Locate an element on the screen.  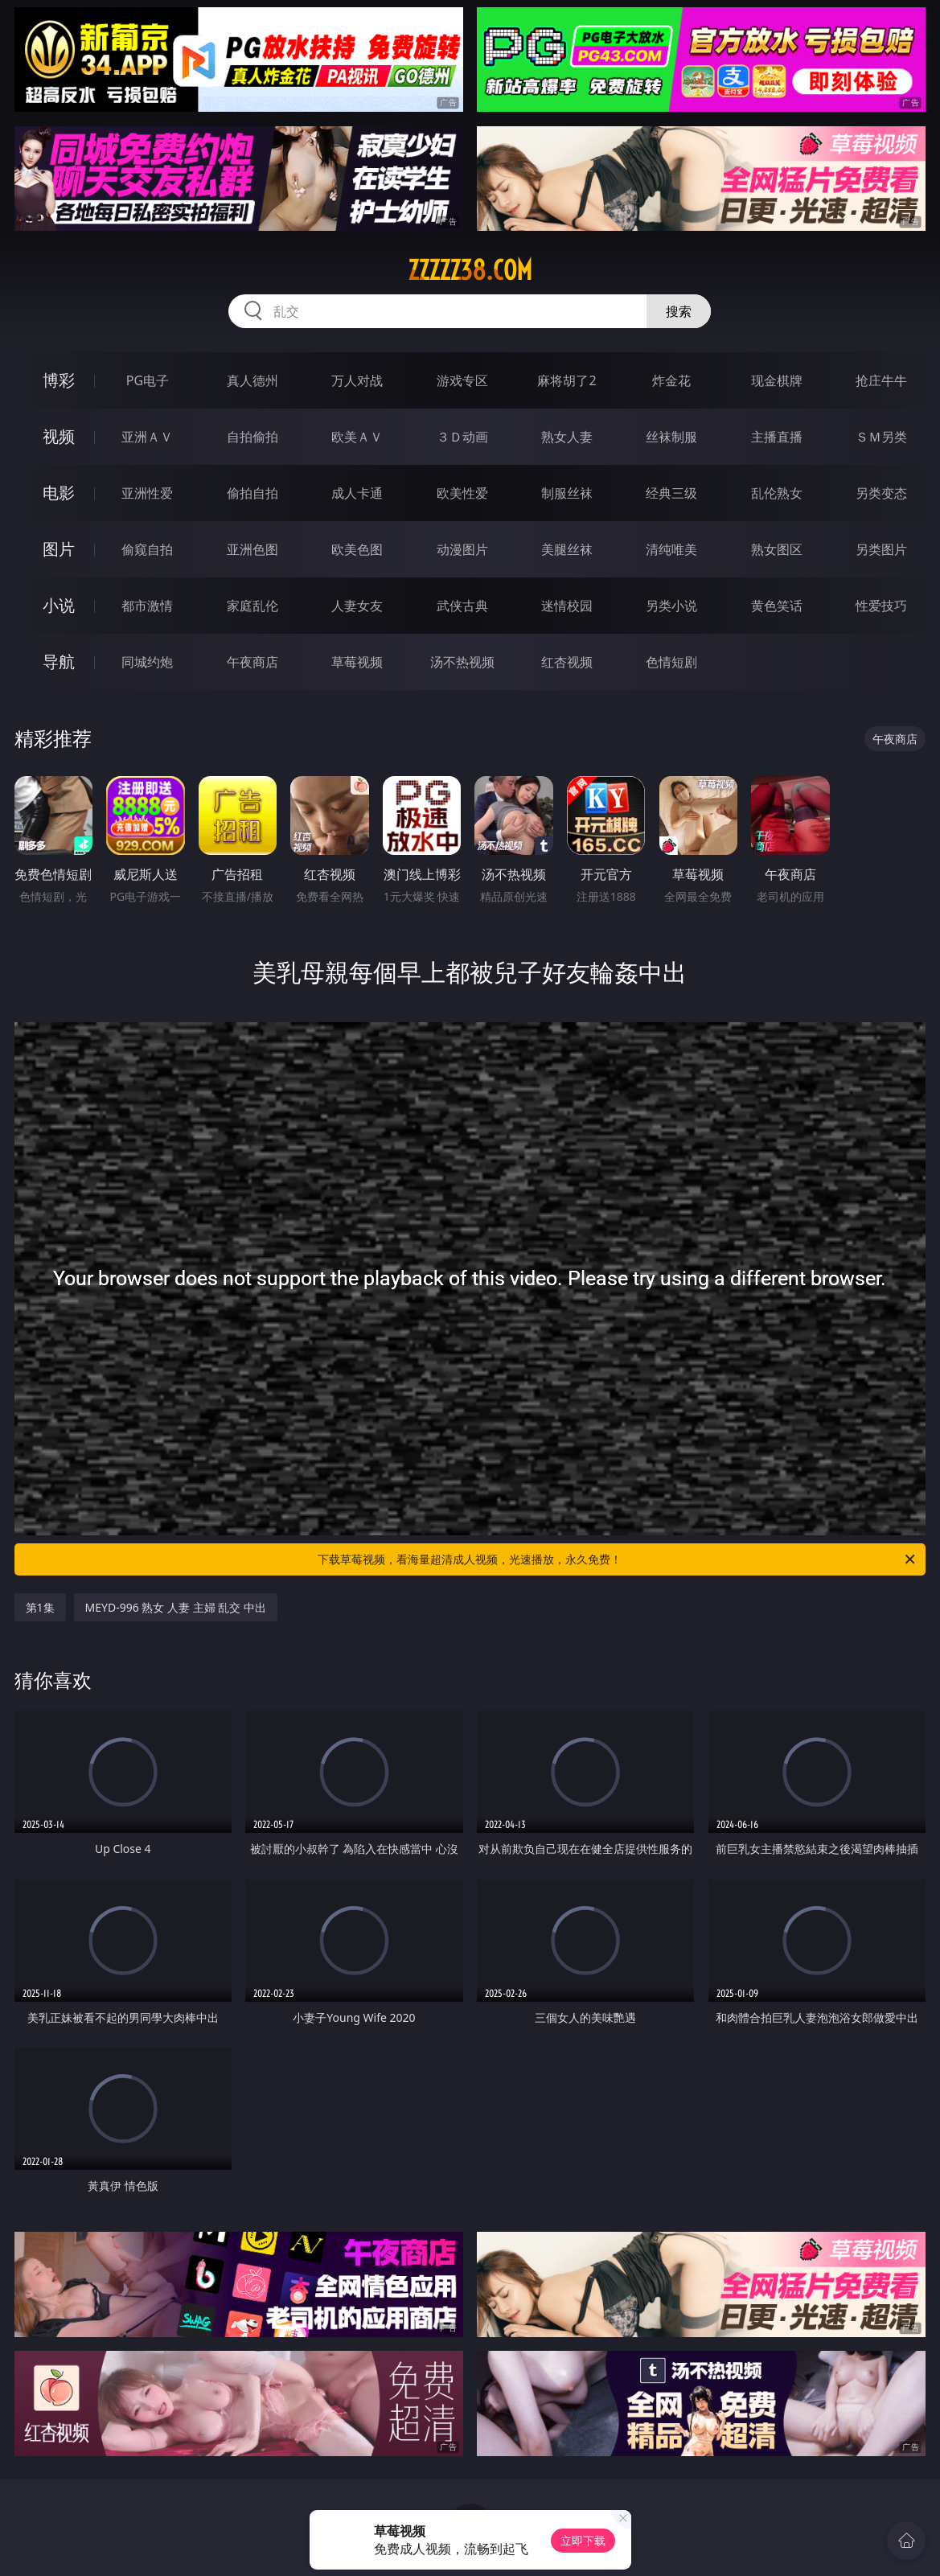
自拍偷拍 is located at coordinates (252, 437).